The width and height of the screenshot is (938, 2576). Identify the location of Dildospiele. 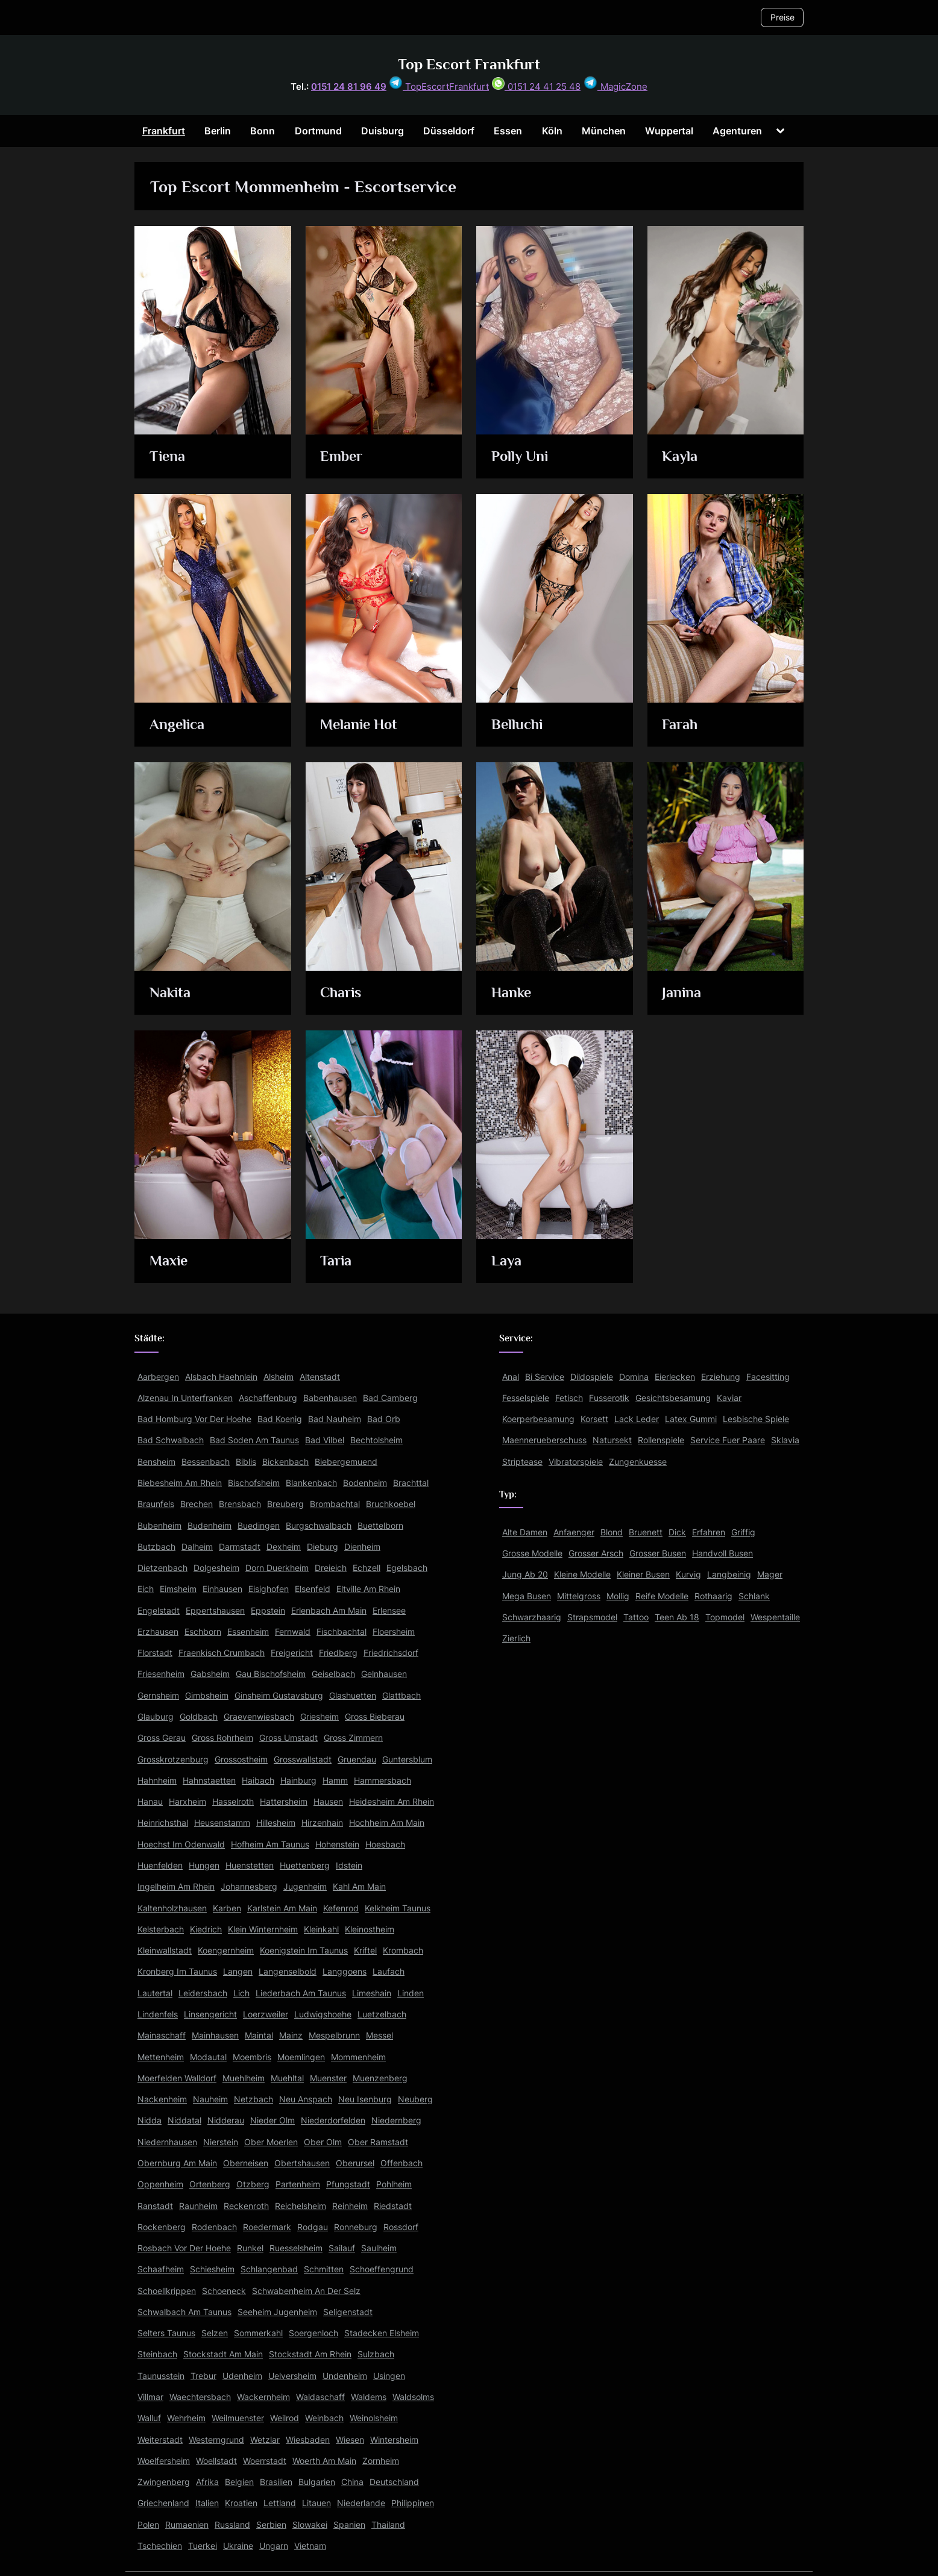
(591, 1376).